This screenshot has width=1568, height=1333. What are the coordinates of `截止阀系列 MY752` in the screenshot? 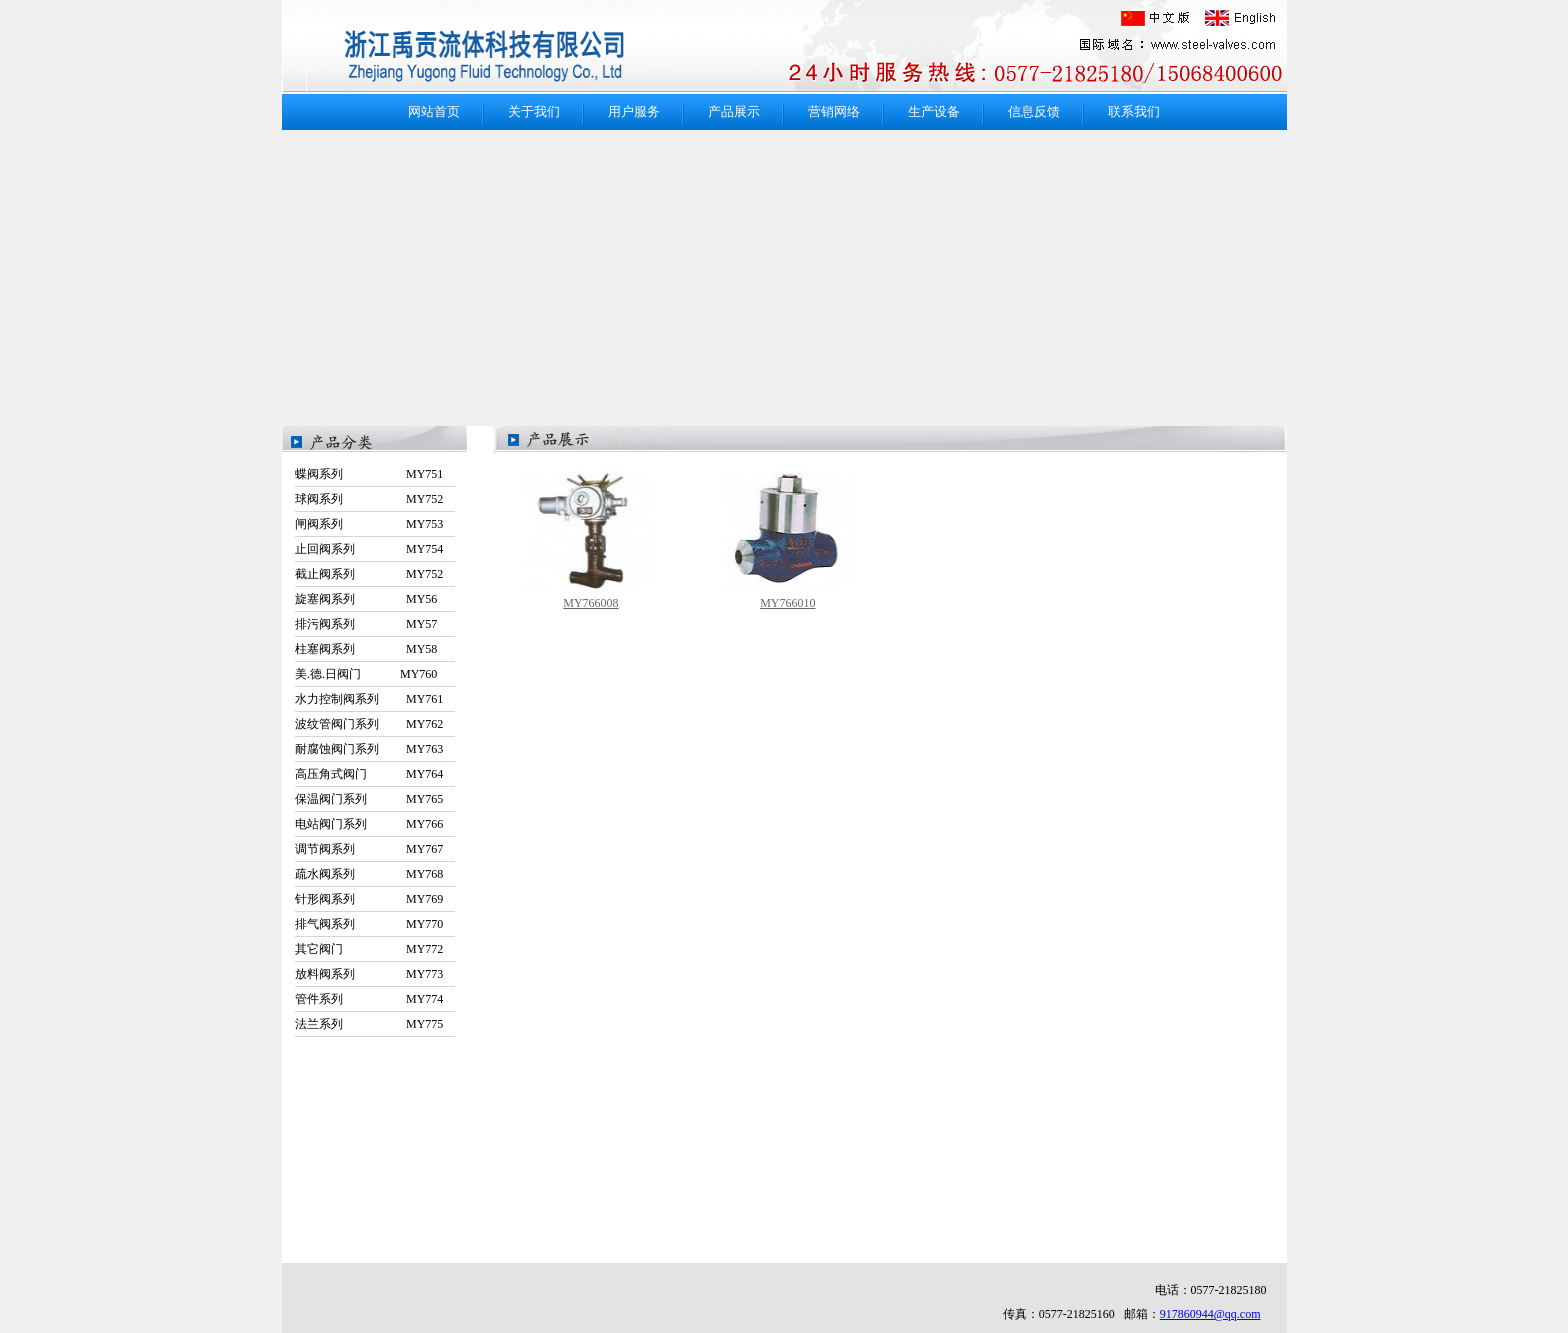 It's located at (369, 574).